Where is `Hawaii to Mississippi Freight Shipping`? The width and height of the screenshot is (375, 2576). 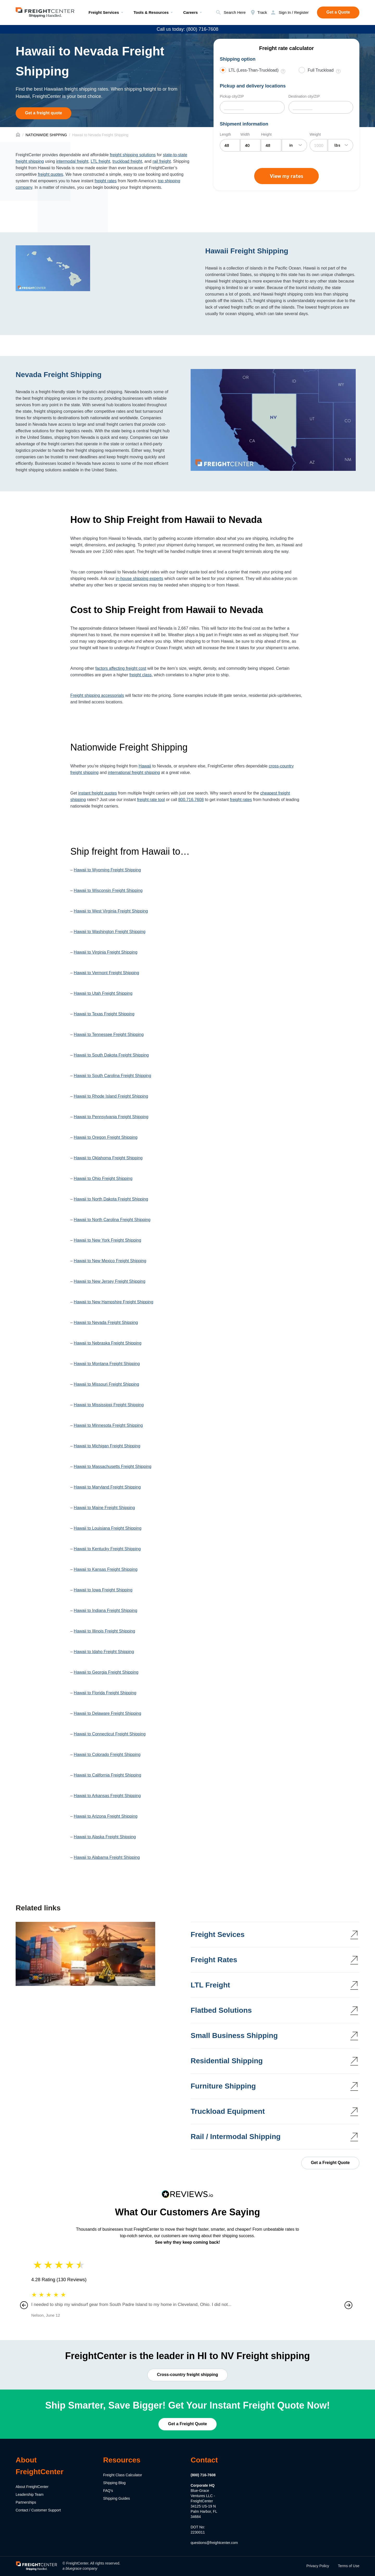
Hawaii to Mississippi Freight Shipping is located at coordinates (109, 1405).